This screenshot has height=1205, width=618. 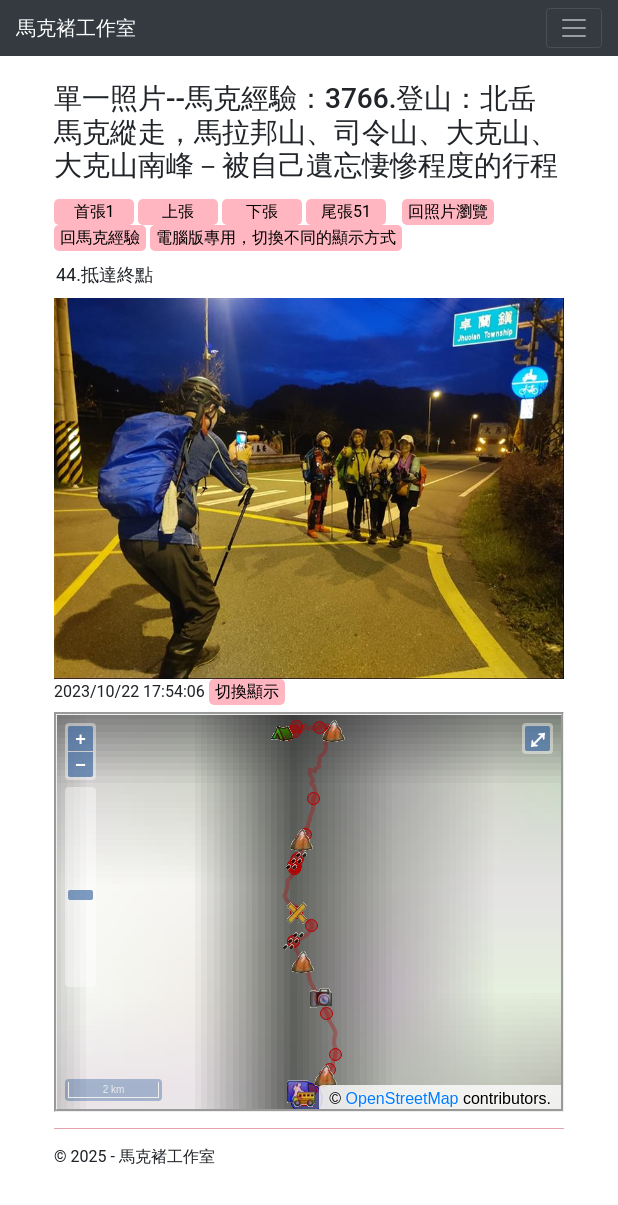 What do you see at coordinates (574, 28) in the screenshot?
I see `[Toggle navigation]` at bounding box center [574, 28].